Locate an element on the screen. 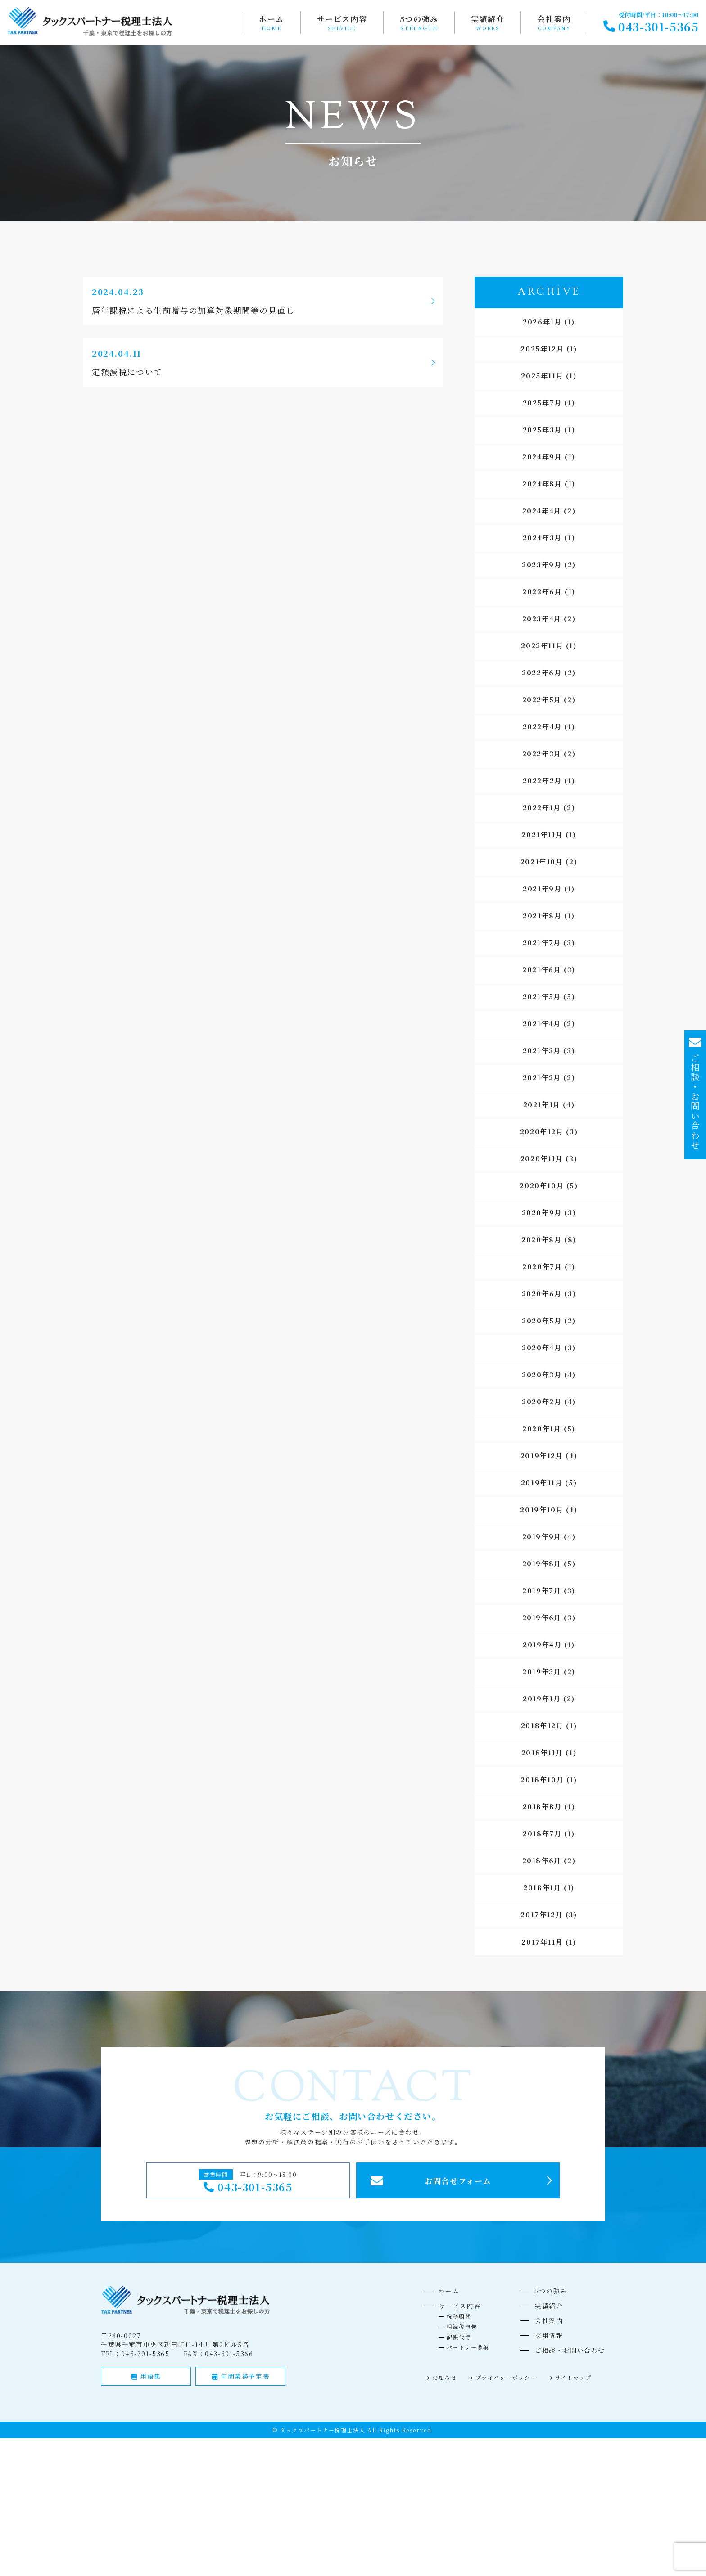  2020年8月 is located at coordinates (541, 1239).